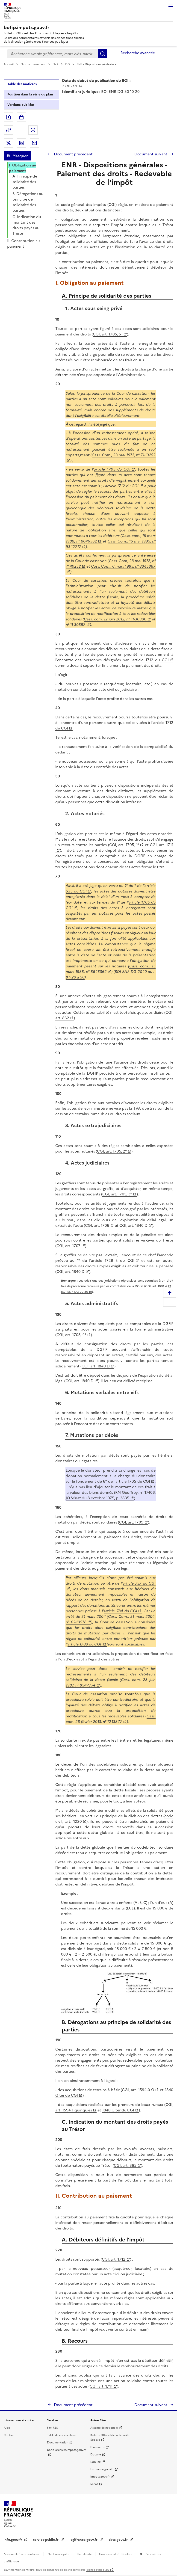  What do you see at coordinates (68, 1245) in the screenshot?
I see `CGI, art. 1707` at bounding box center [68, 1245].